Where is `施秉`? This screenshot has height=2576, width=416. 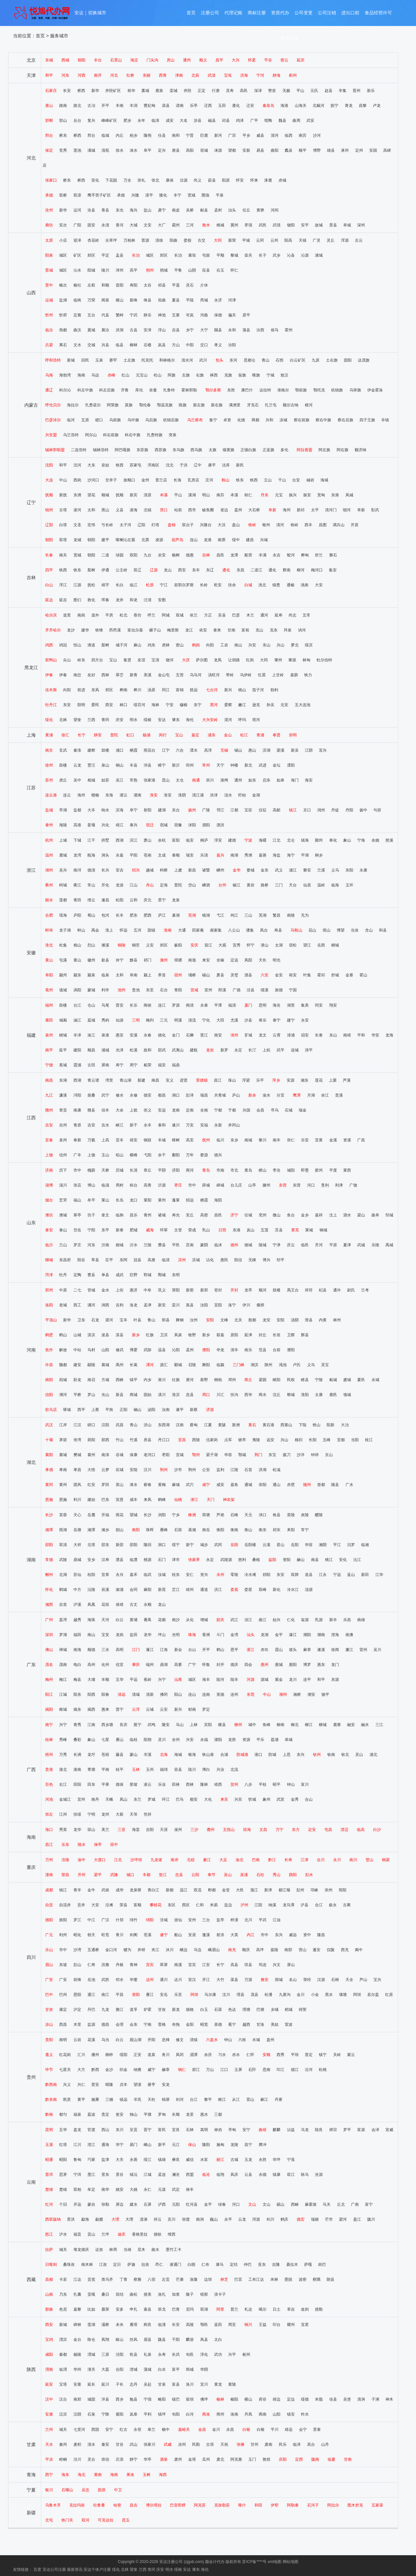
施秉 is located at coordinates (95, 2099).